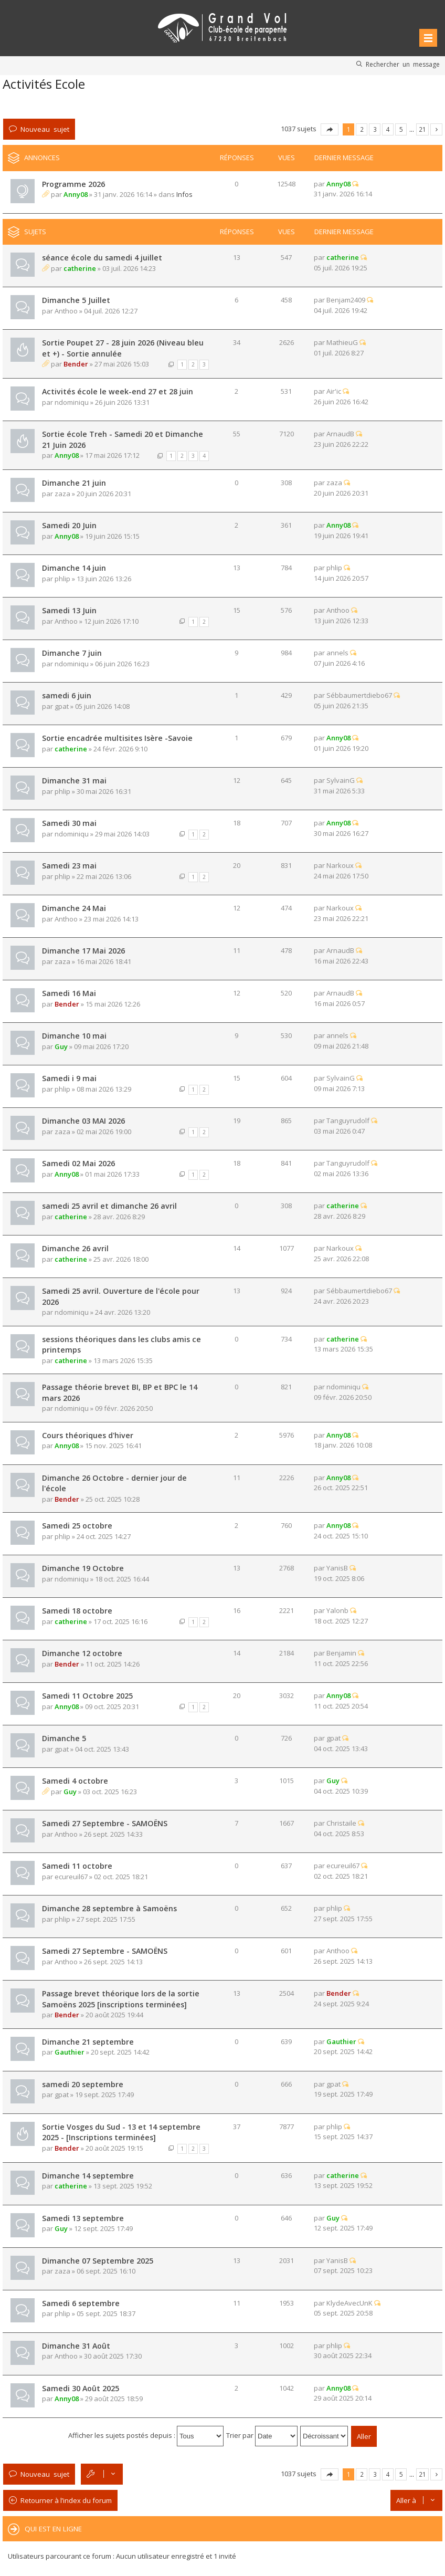  Describe the element at coordinates (69, 823) in the screenshot. I see `Samedi 30 mai` at that location.